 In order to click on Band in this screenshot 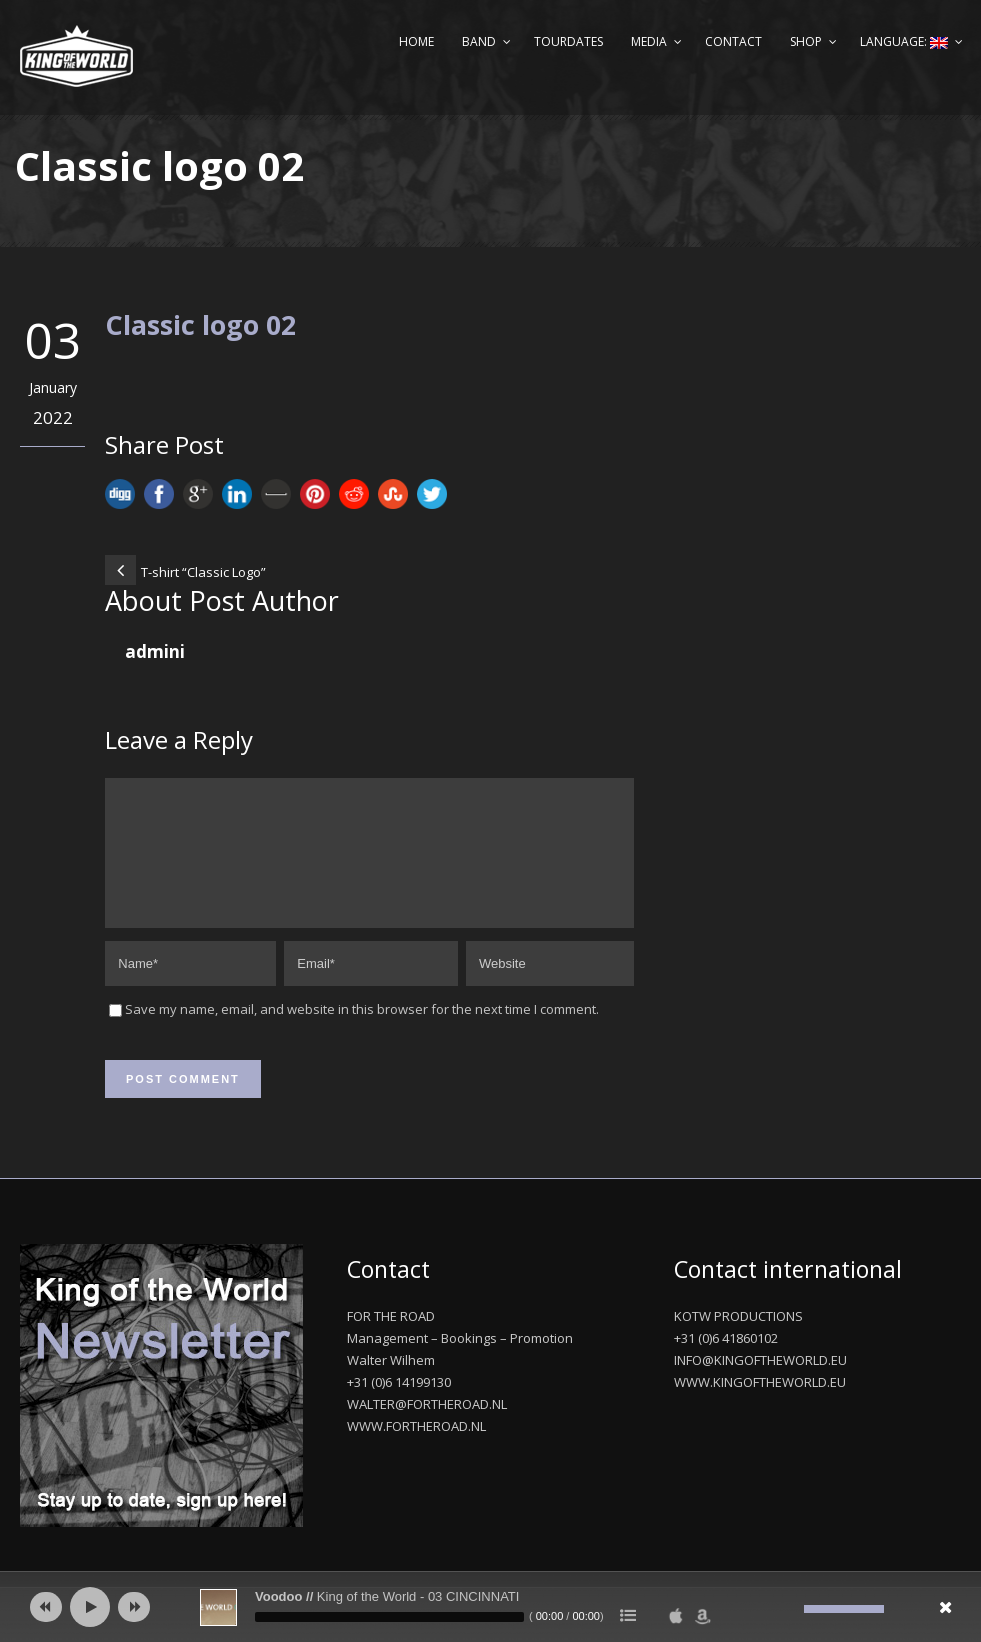, I will do `click(479, 41)`.